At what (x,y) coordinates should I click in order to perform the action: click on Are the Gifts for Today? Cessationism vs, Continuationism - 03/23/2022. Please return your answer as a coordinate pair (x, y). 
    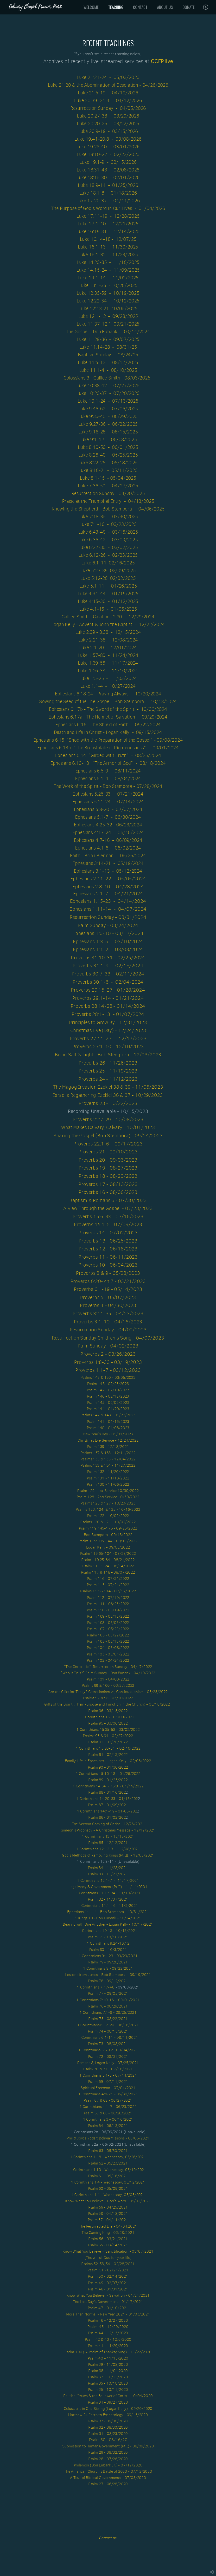
    Looking at the image, I should click on (108, 1691).